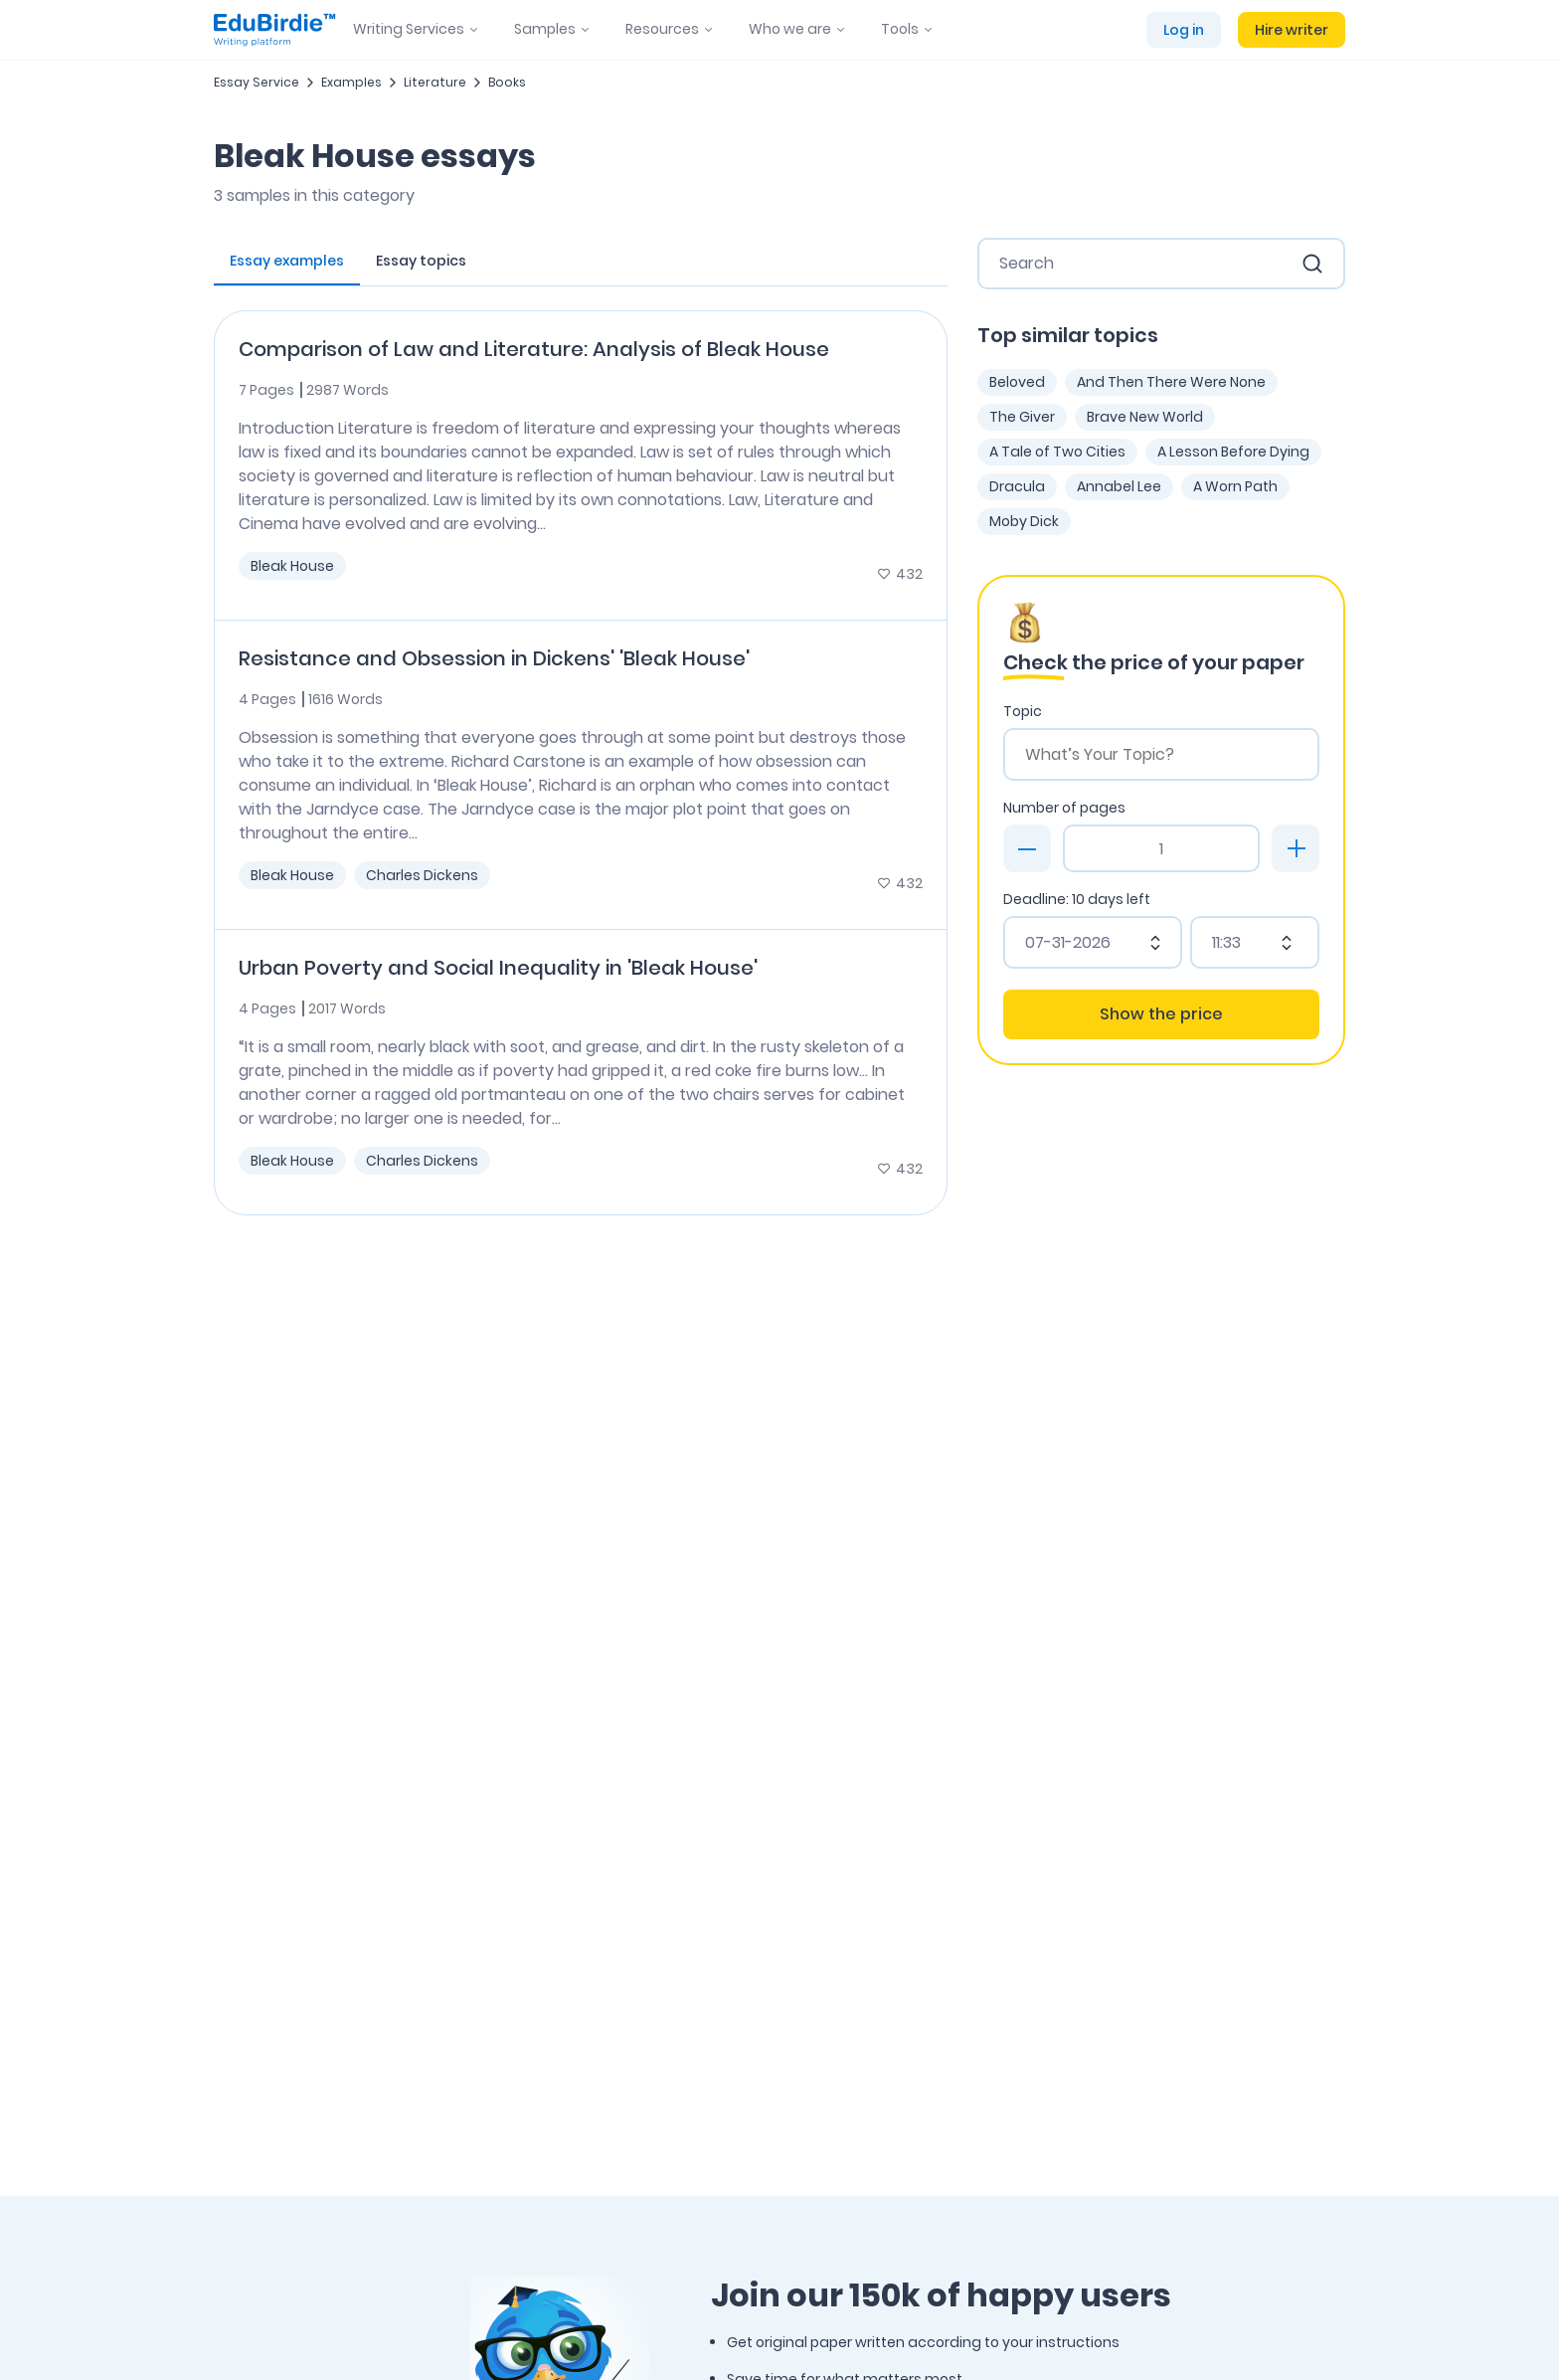 This screenshot has width=1559, height=2380. What do you see at coordinates (1235, 486) in the screenshot?
I see `A Worn Path` at bounding box center [1235, 486].